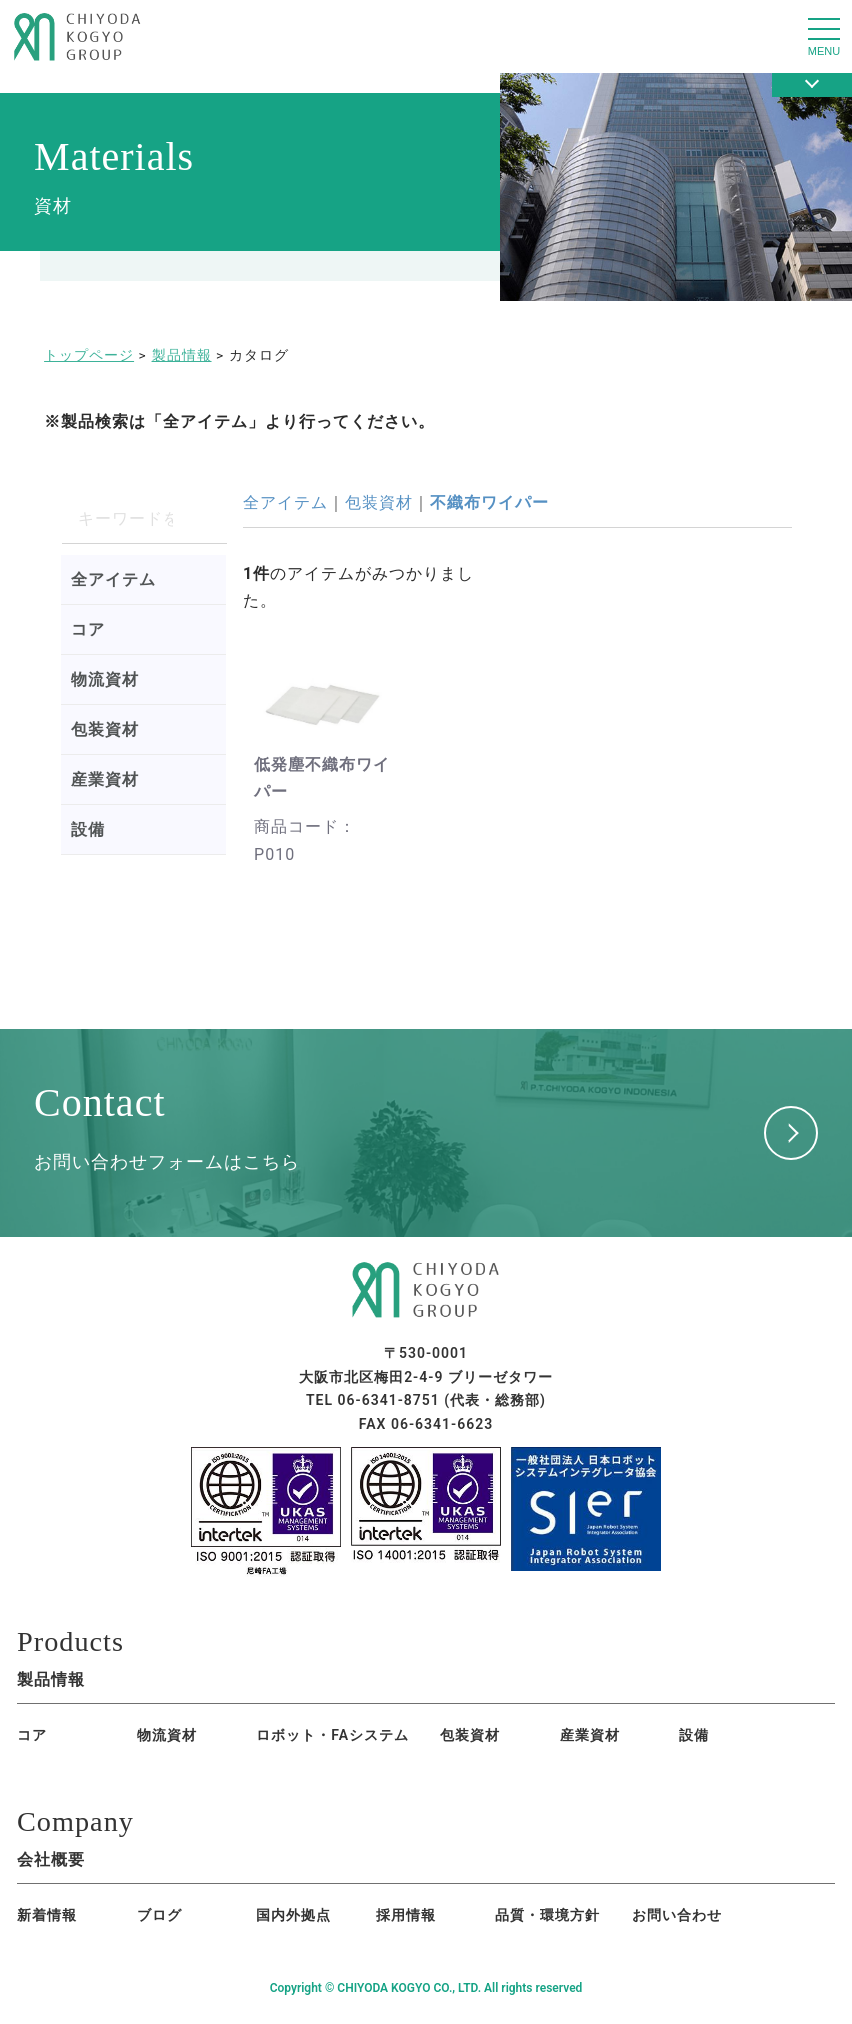 The image size is (852, 2024). Describe the element at coordinates (469, 1921) in the screenshot. I see `品質・環境方針` at that location.